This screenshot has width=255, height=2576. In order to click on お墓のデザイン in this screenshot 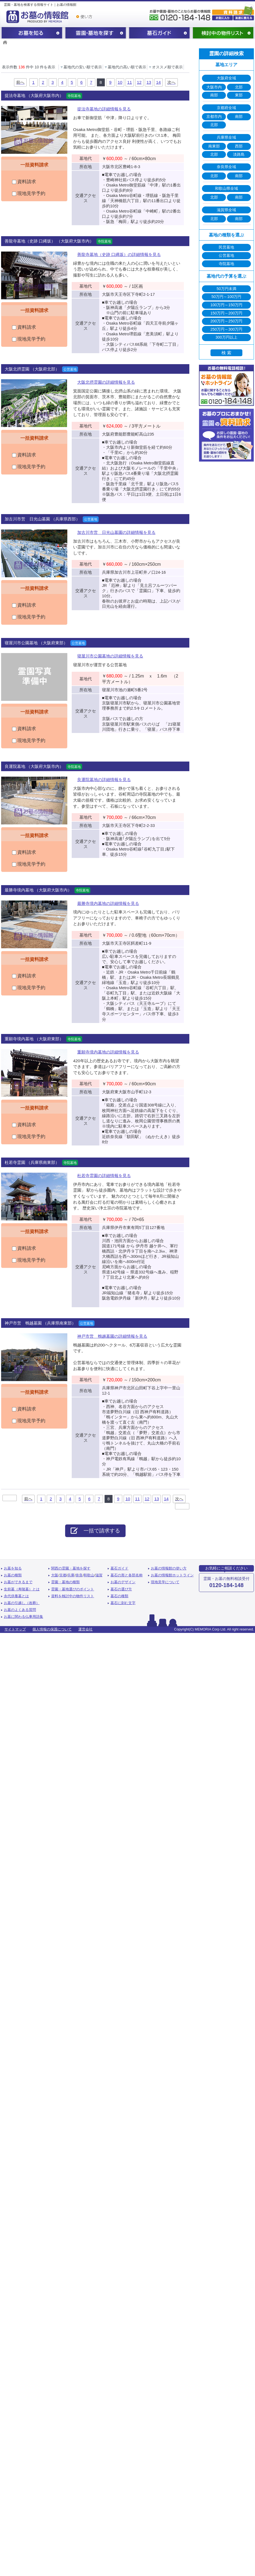, I will do `click(122, 1582)`.